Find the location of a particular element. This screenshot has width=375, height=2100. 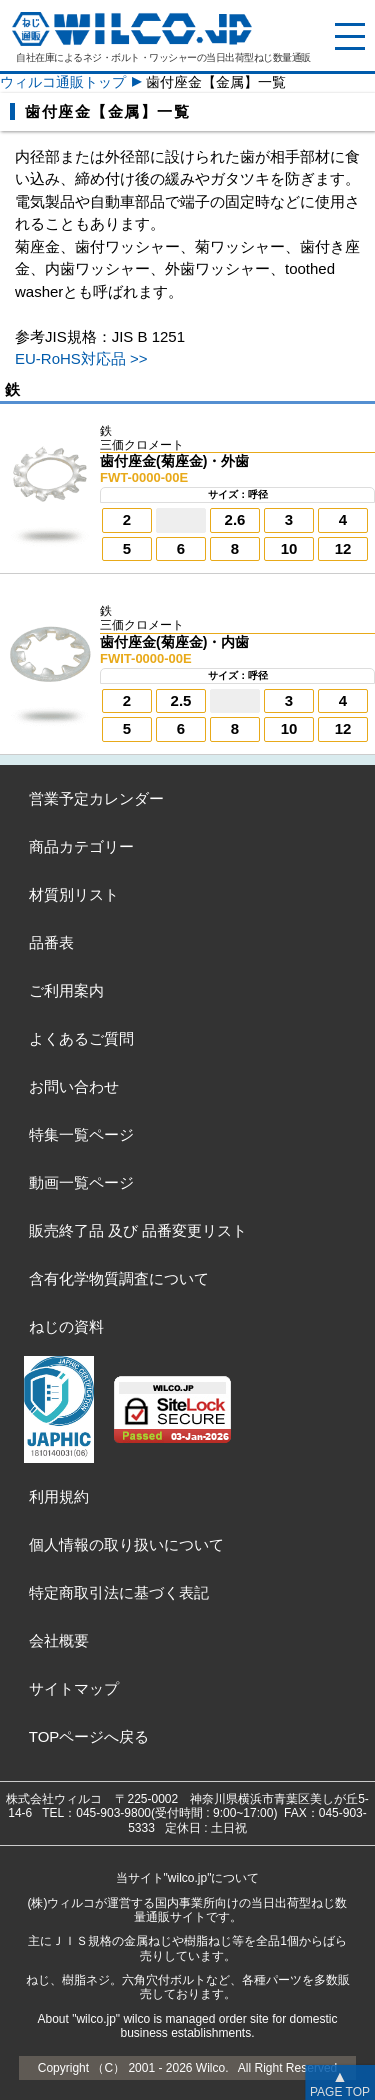

サイトマップ is located at coordinates (74, 1688).